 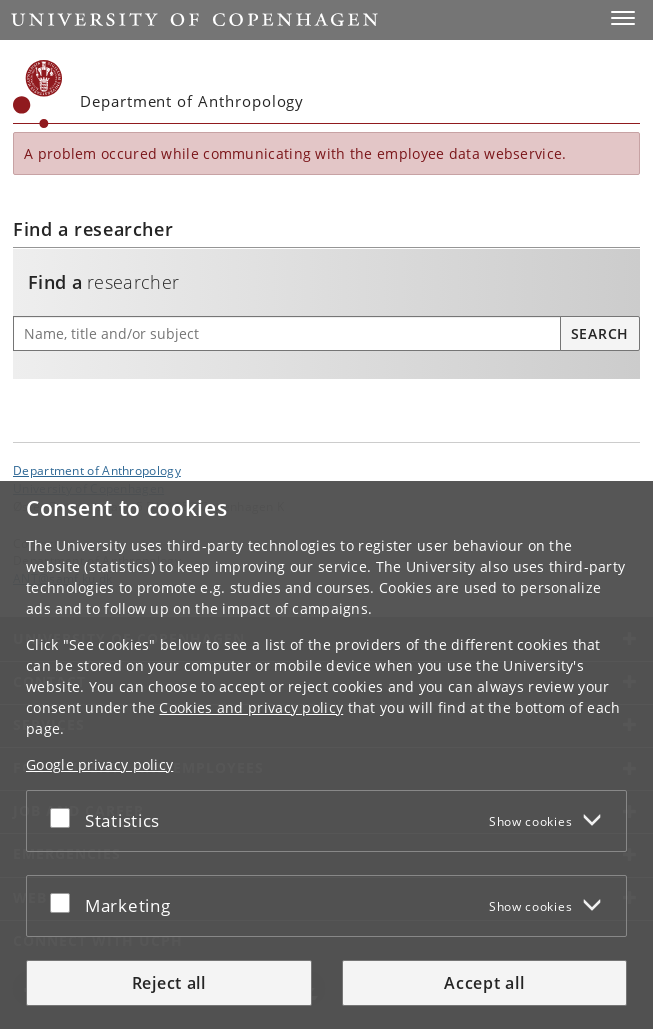 What do you see at coordinates (251, 707) in the screenshot?
I see `Cookies and privacy policy` at bounding box center [251, 707].